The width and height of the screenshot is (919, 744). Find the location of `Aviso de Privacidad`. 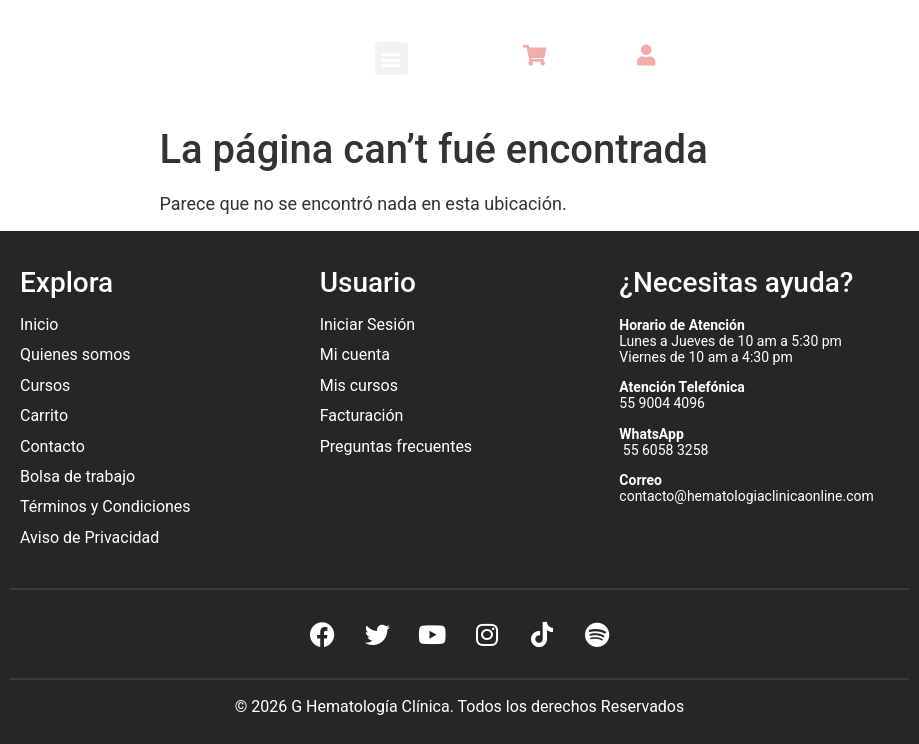

Aviso de Privacidad is located at coordinates (89, 537).